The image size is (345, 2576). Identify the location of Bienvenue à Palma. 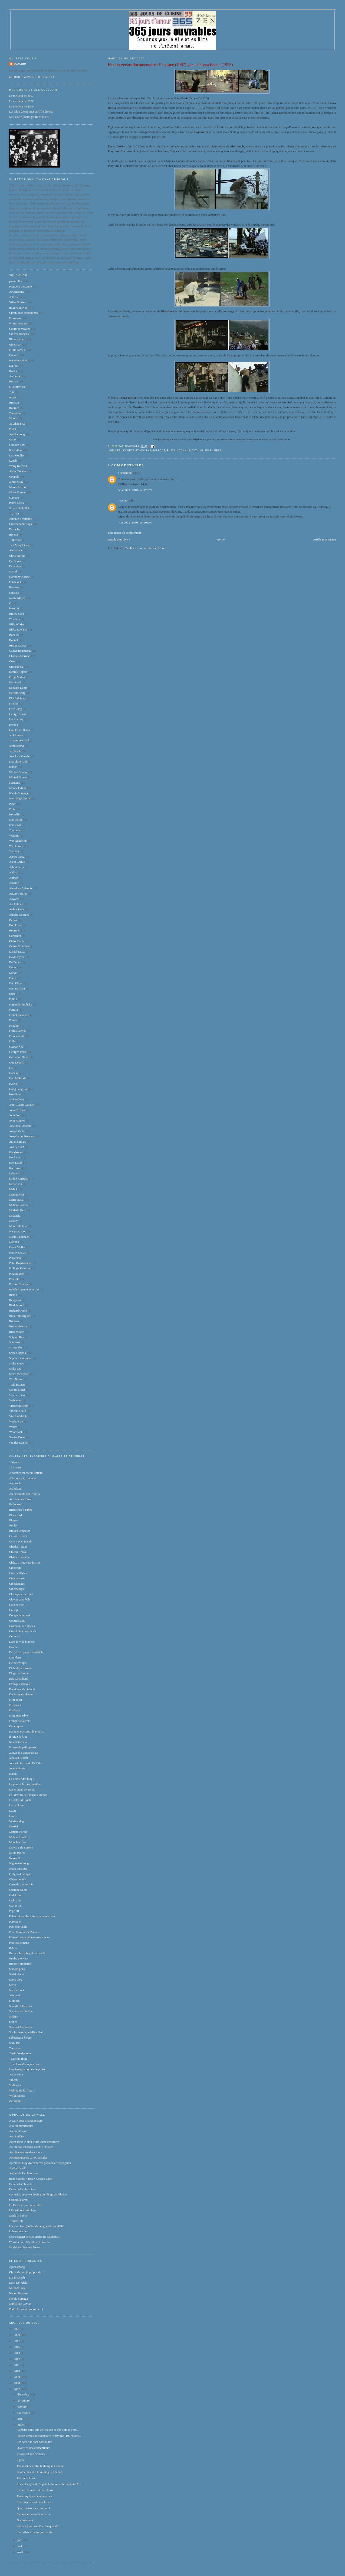
(20, 1509).